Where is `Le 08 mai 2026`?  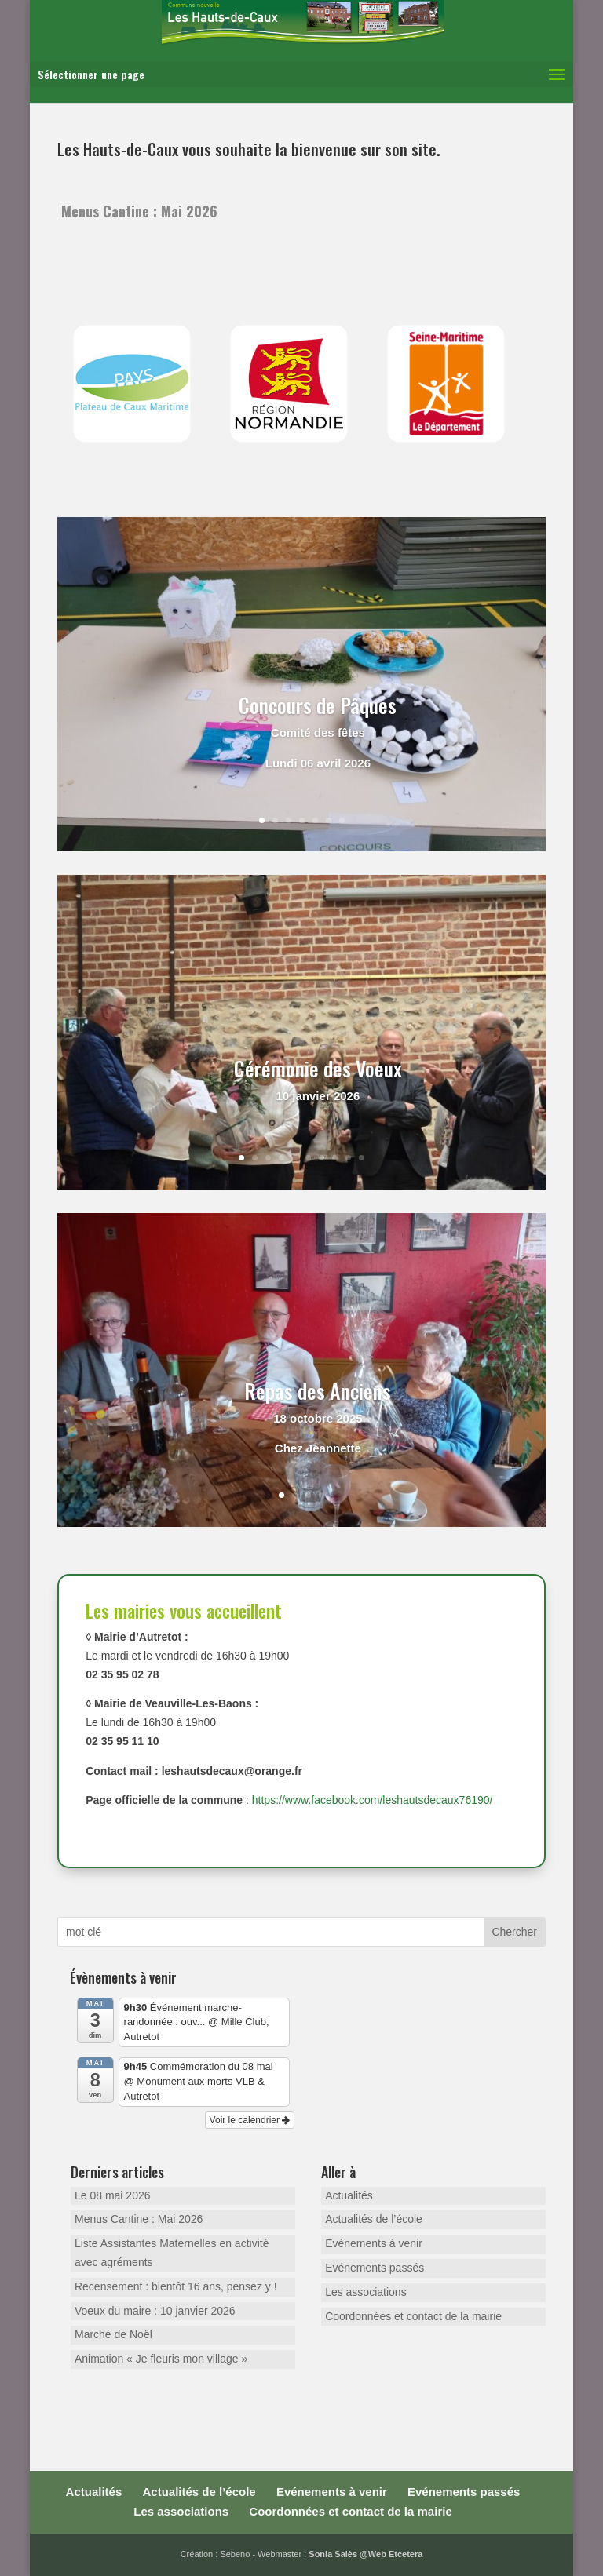 Le 08 mai 2026 is located at coordinates (113, 2195).